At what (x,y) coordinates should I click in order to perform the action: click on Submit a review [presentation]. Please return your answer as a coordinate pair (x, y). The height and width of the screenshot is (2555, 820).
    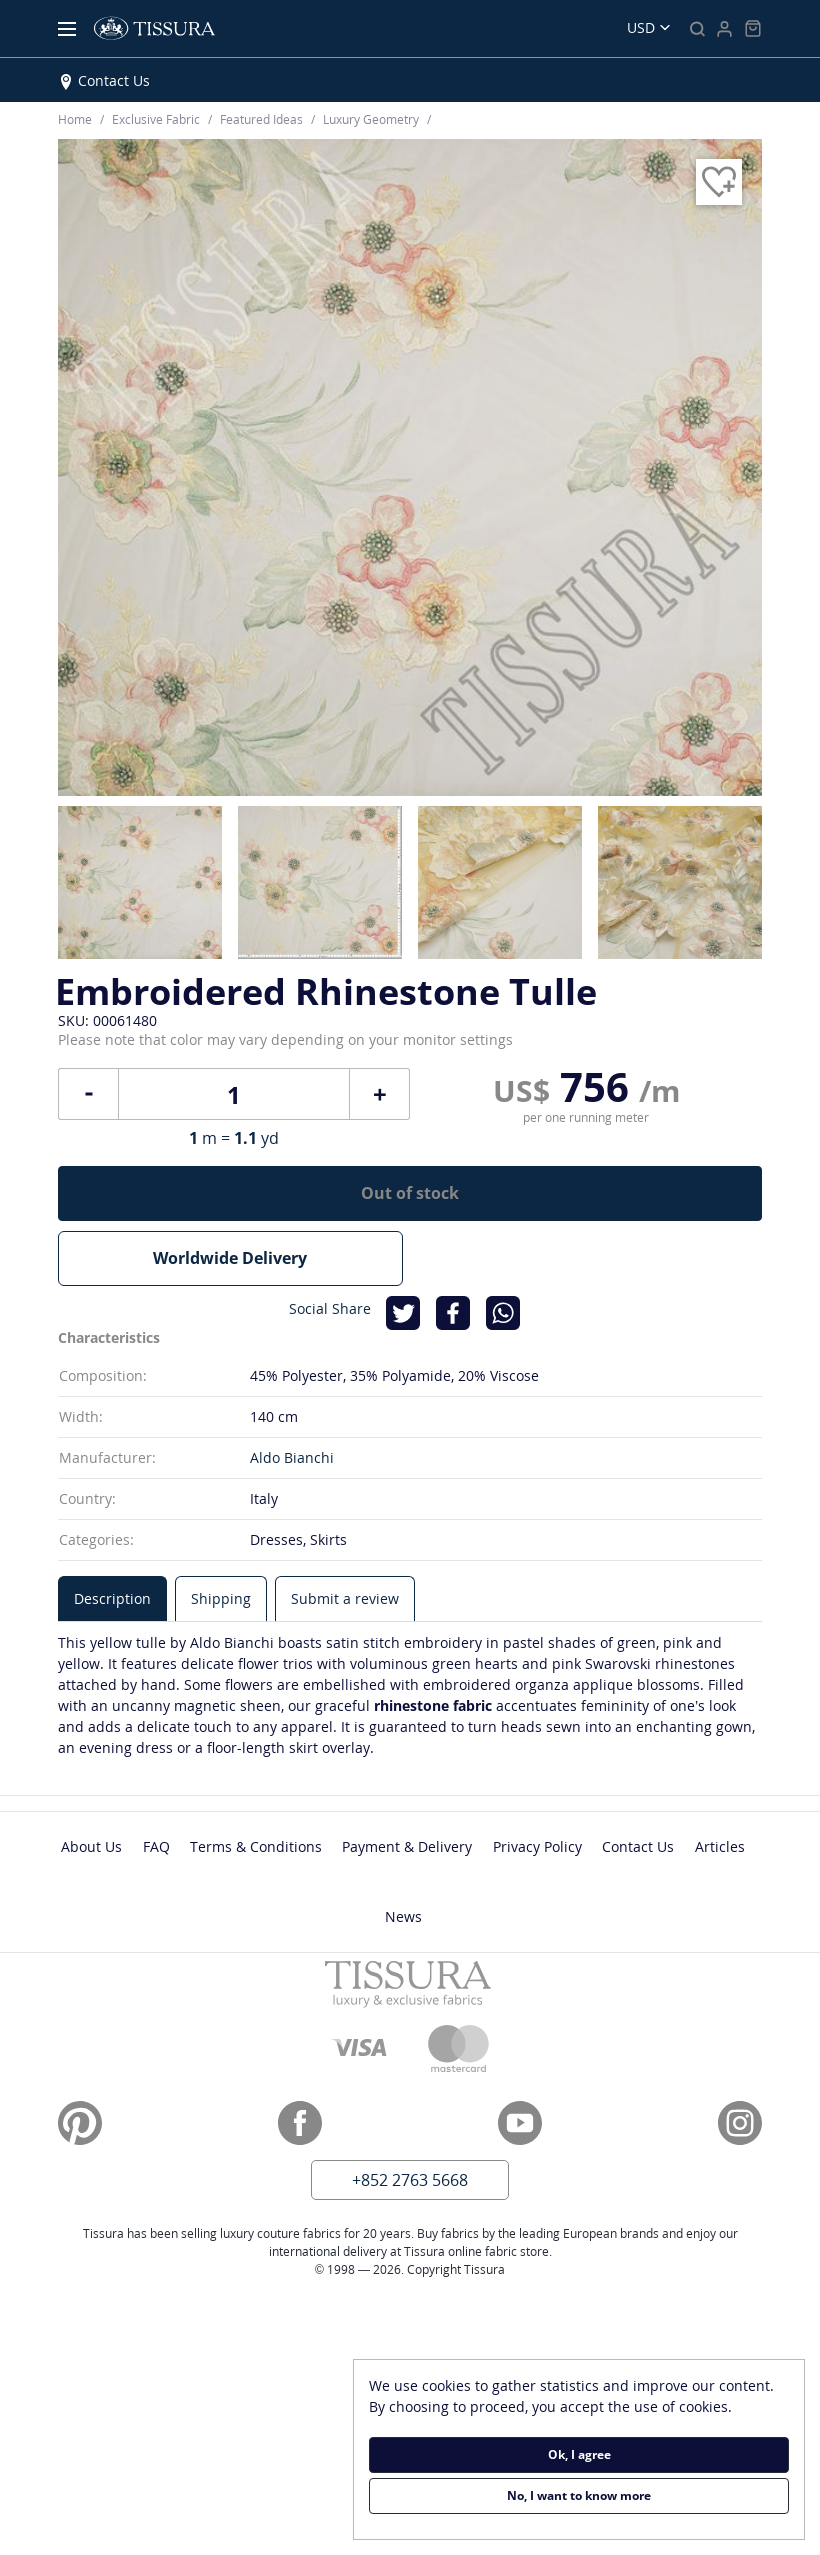
    Looking at the image, I should click on (345, 1598).